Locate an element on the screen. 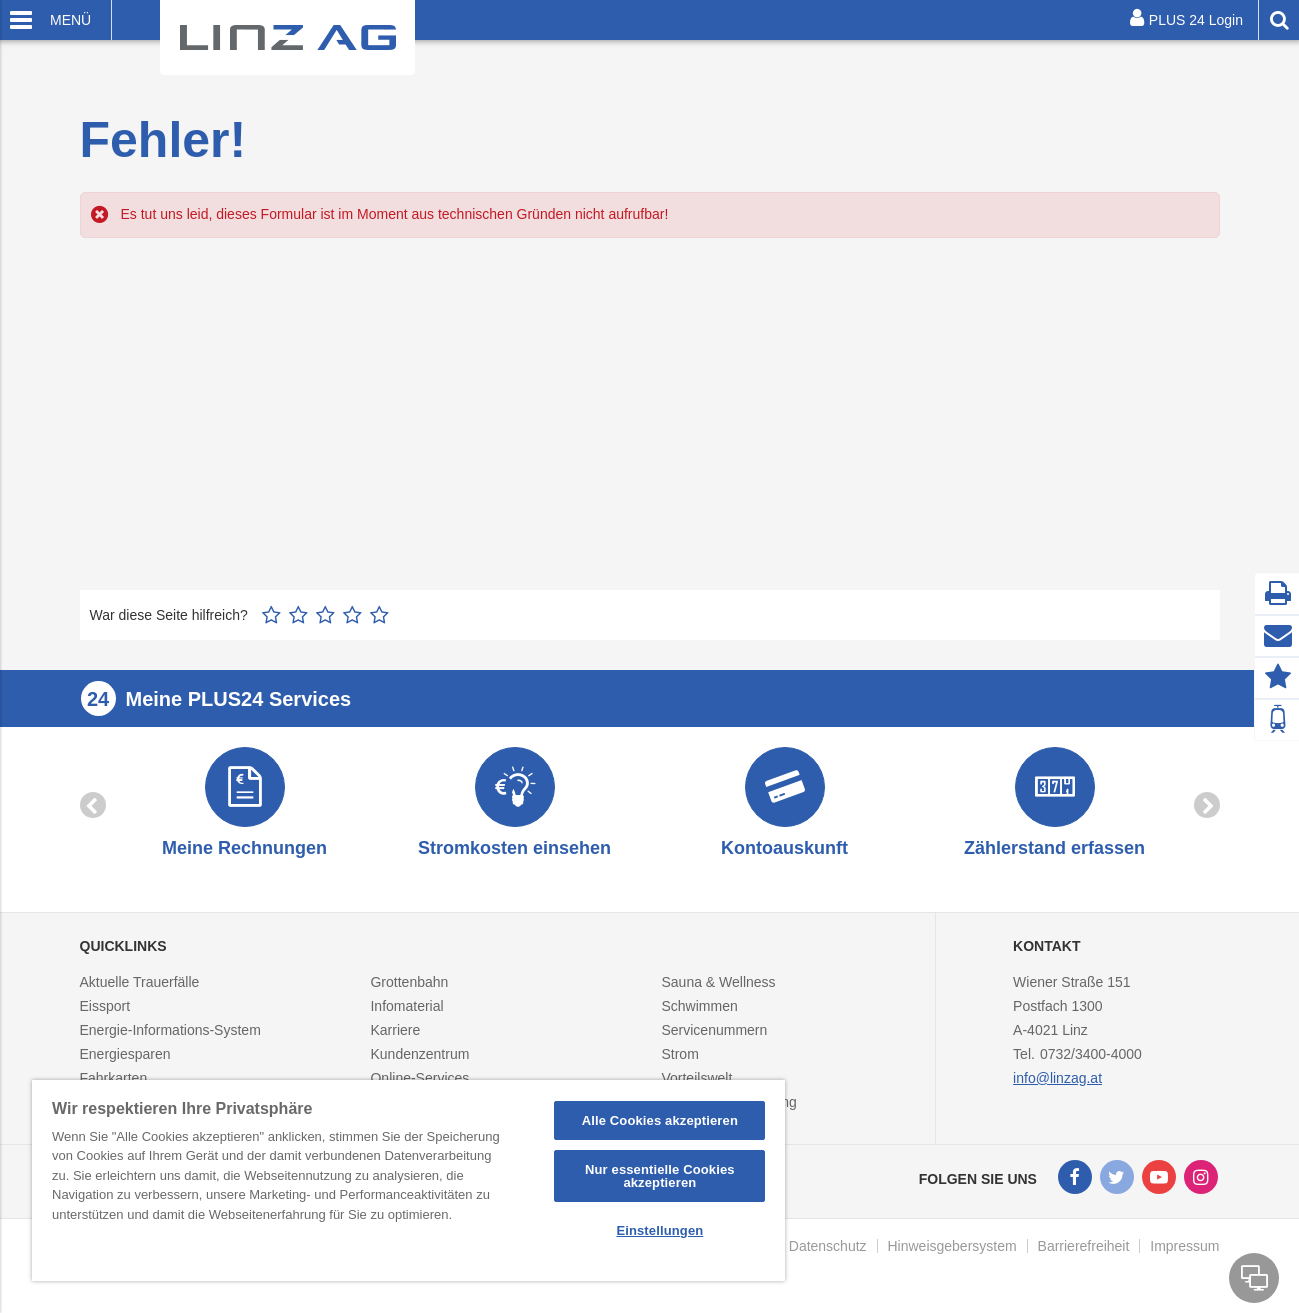 The image size is (1299, 1313). [region] is located at coordinates (408, 1180).